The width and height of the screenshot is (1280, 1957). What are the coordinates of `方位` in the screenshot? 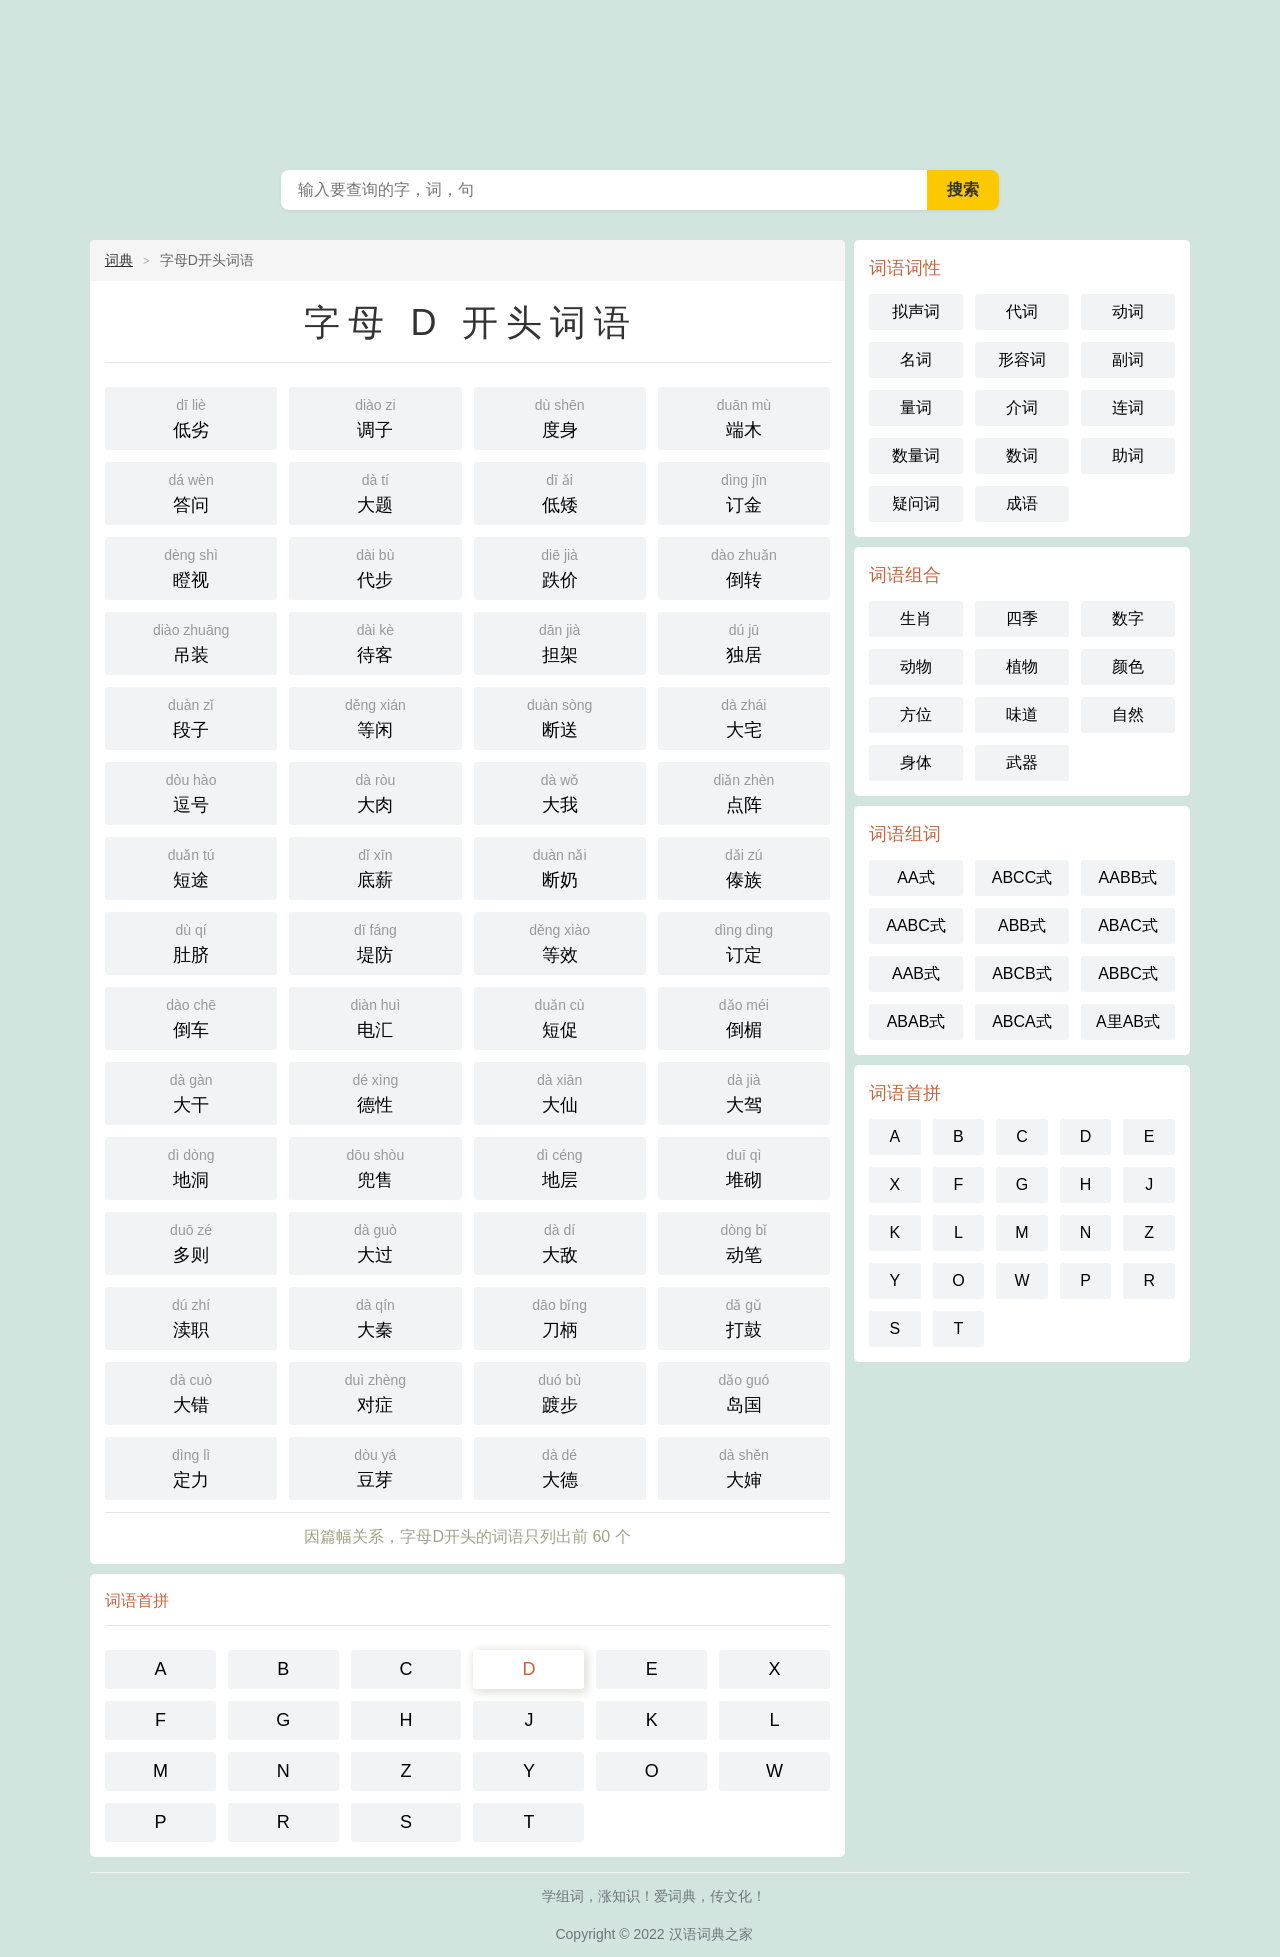 It's located at (916, 714).